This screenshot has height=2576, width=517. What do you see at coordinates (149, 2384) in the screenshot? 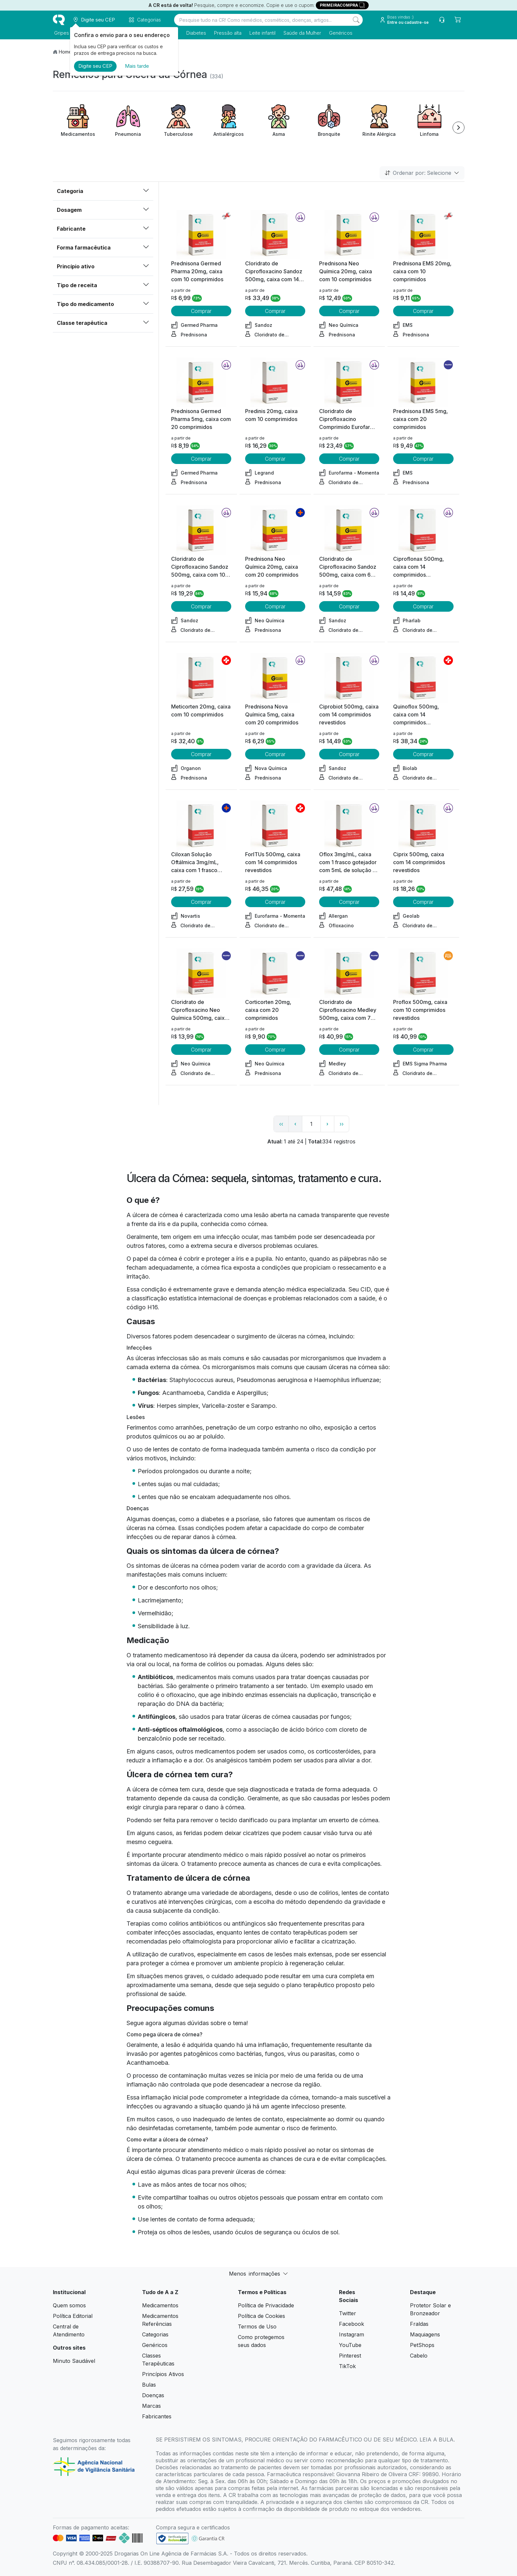
I see `Bulas` at bounding box center [149, 2384].